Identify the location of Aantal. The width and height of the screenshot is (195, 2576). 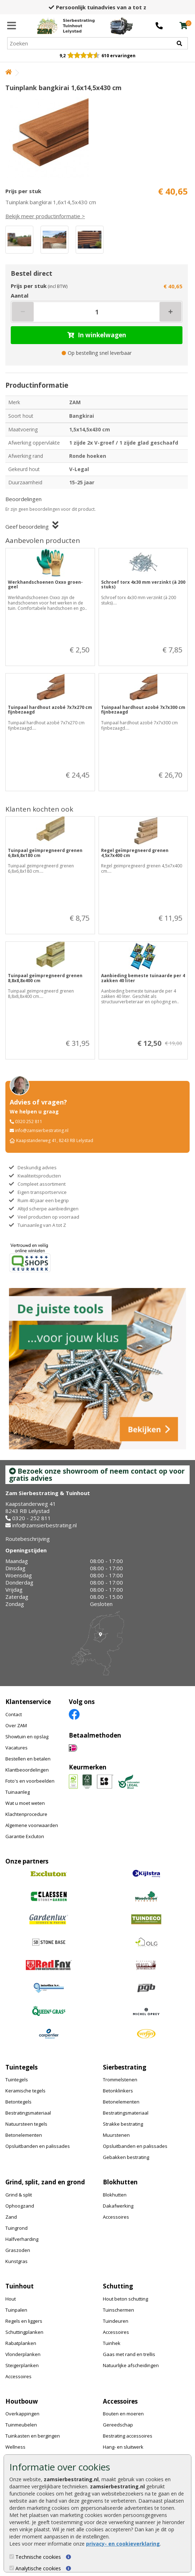
(19, 295).